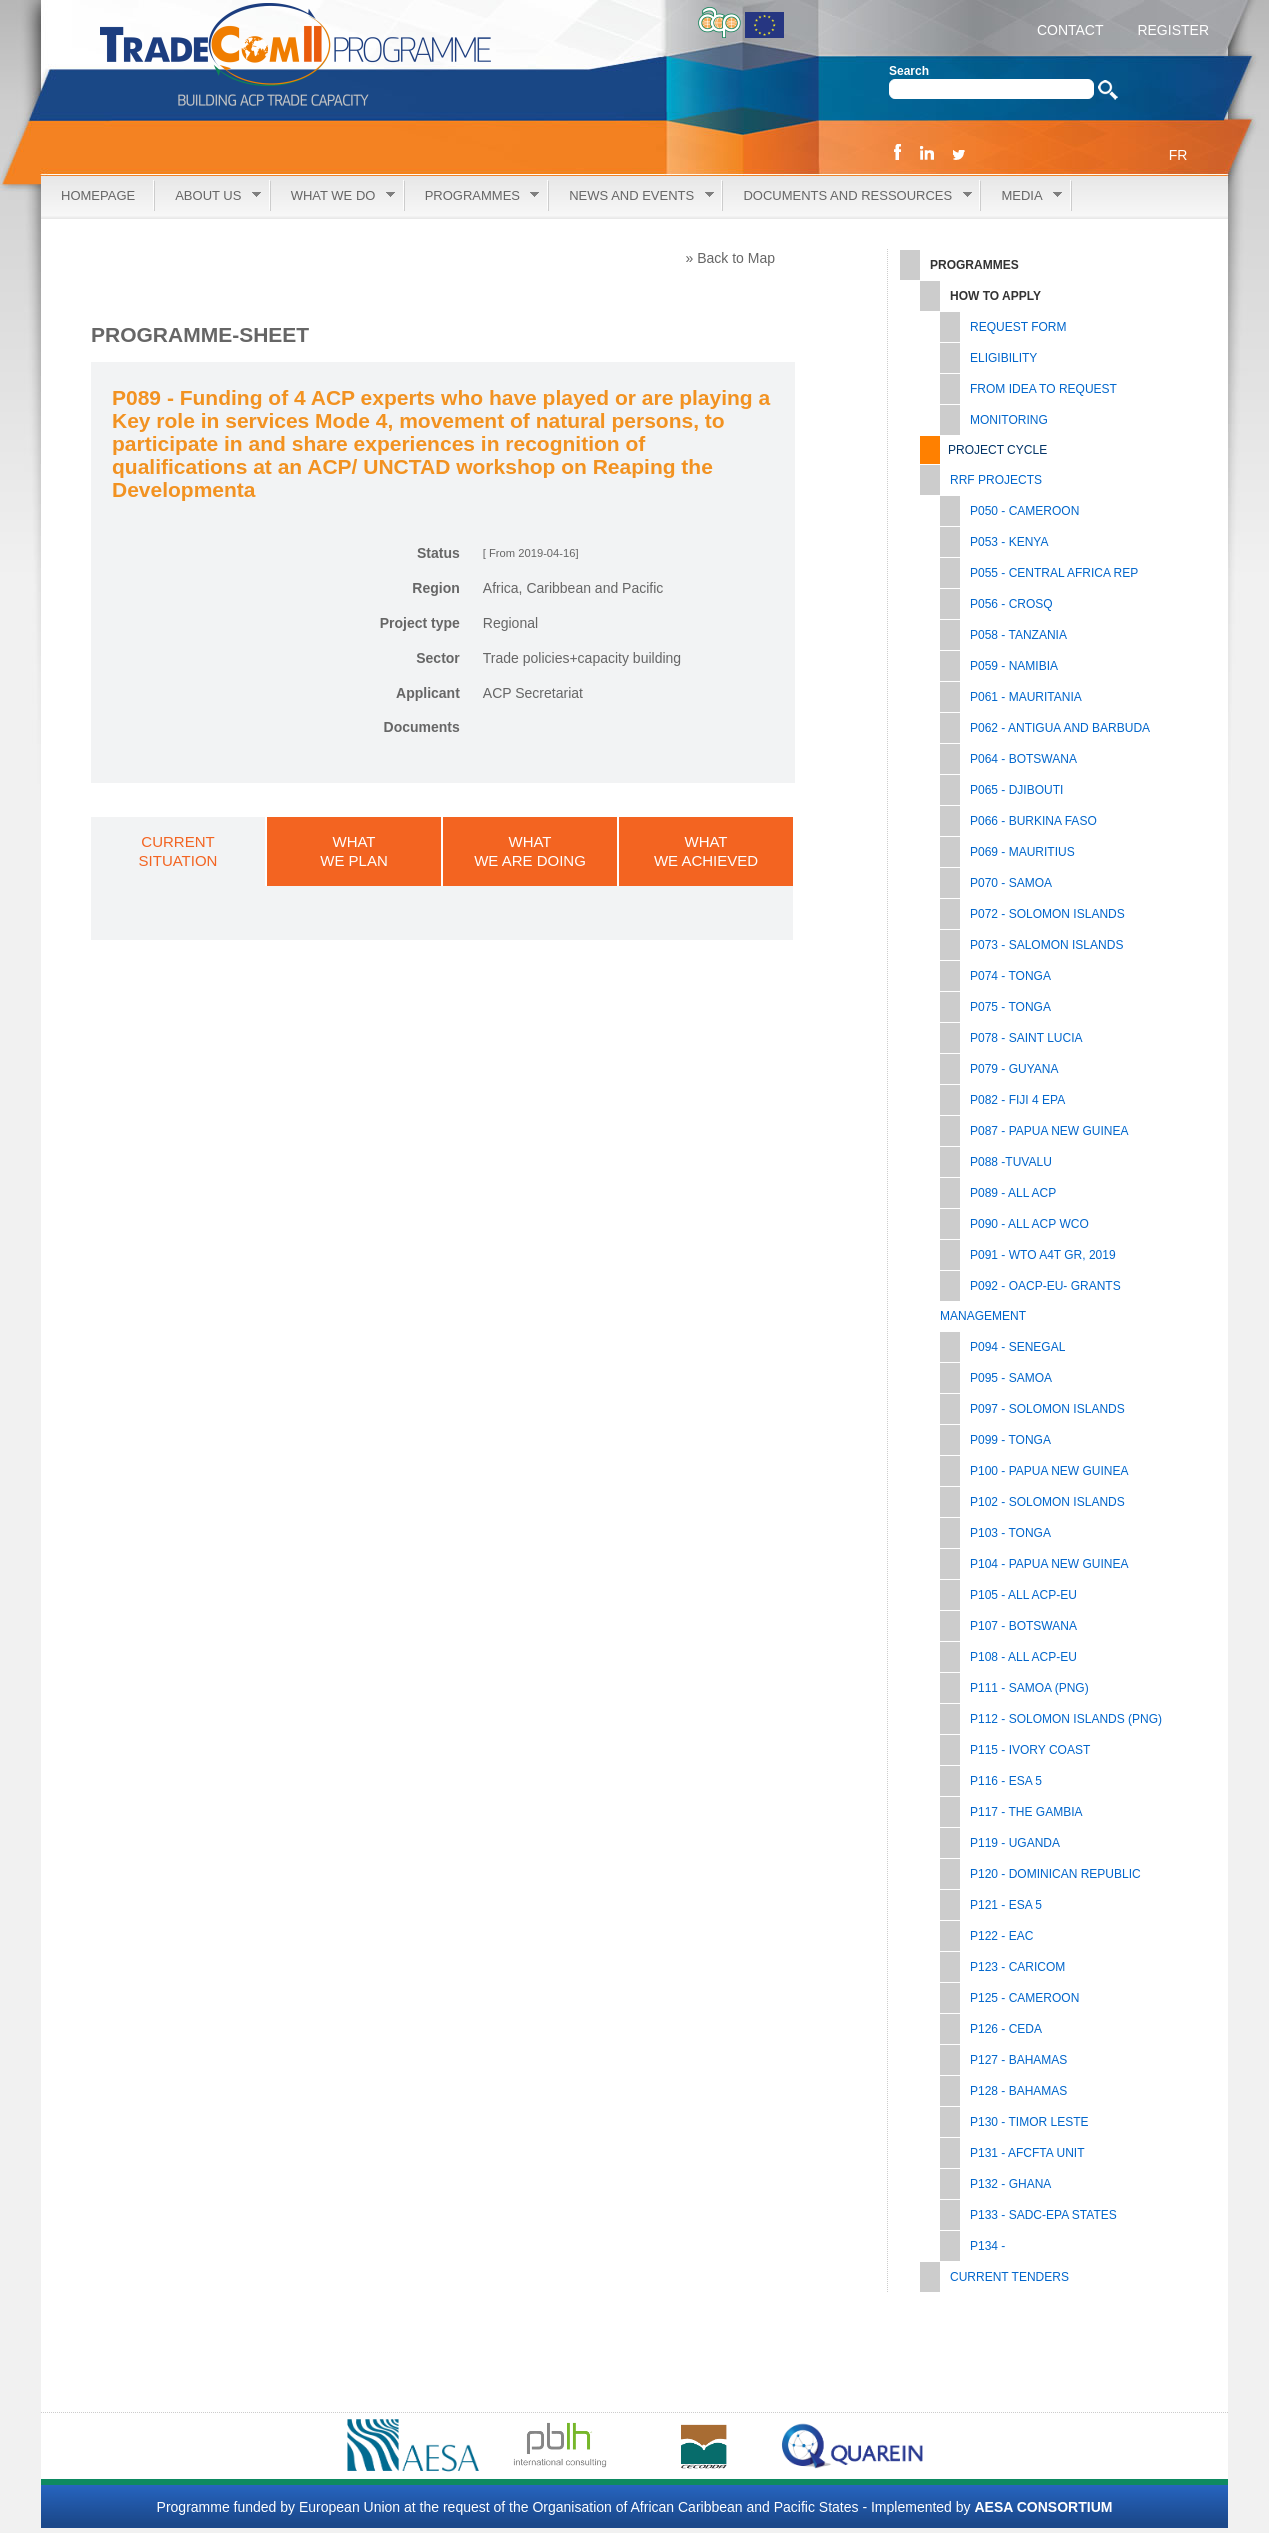  What do you see at coordinates (1011, 1378) in the screenshot?
I see `P095 - SAMOA` at bounding box center [1011, 1378].